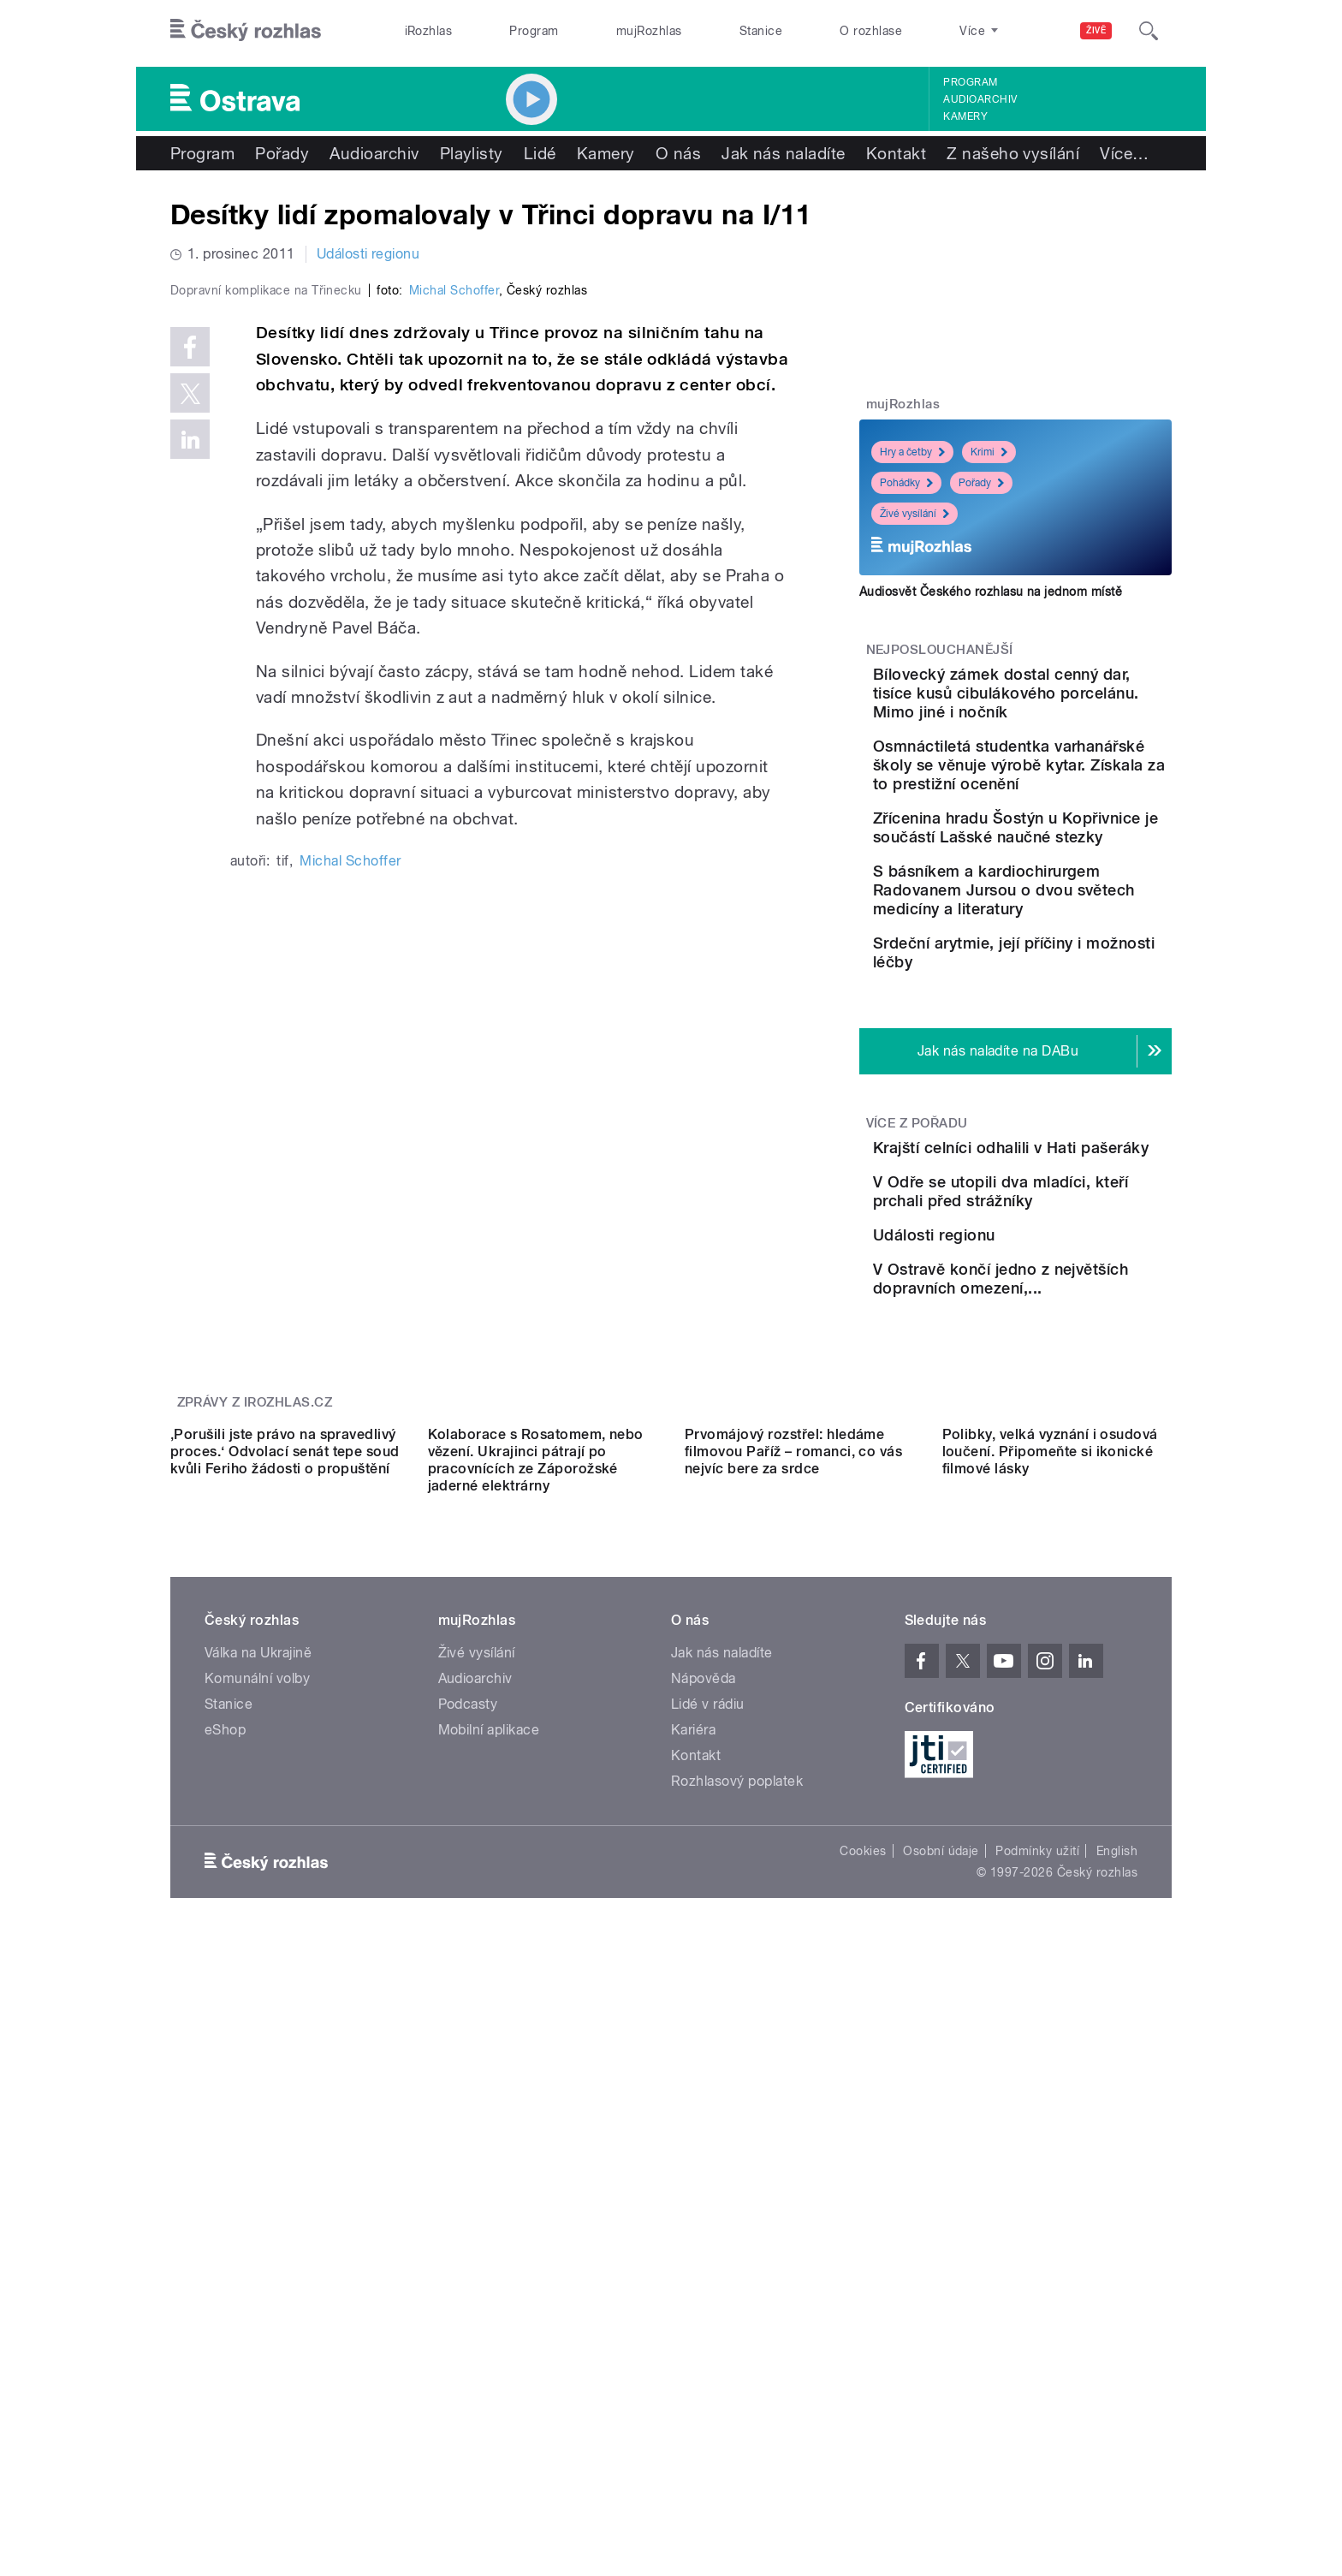 Image resolution: width=1342 pixels, height=2576 pixels. Describe the element at coordinates (965, 116) in the screenshot. I see `Kamery` at that location.